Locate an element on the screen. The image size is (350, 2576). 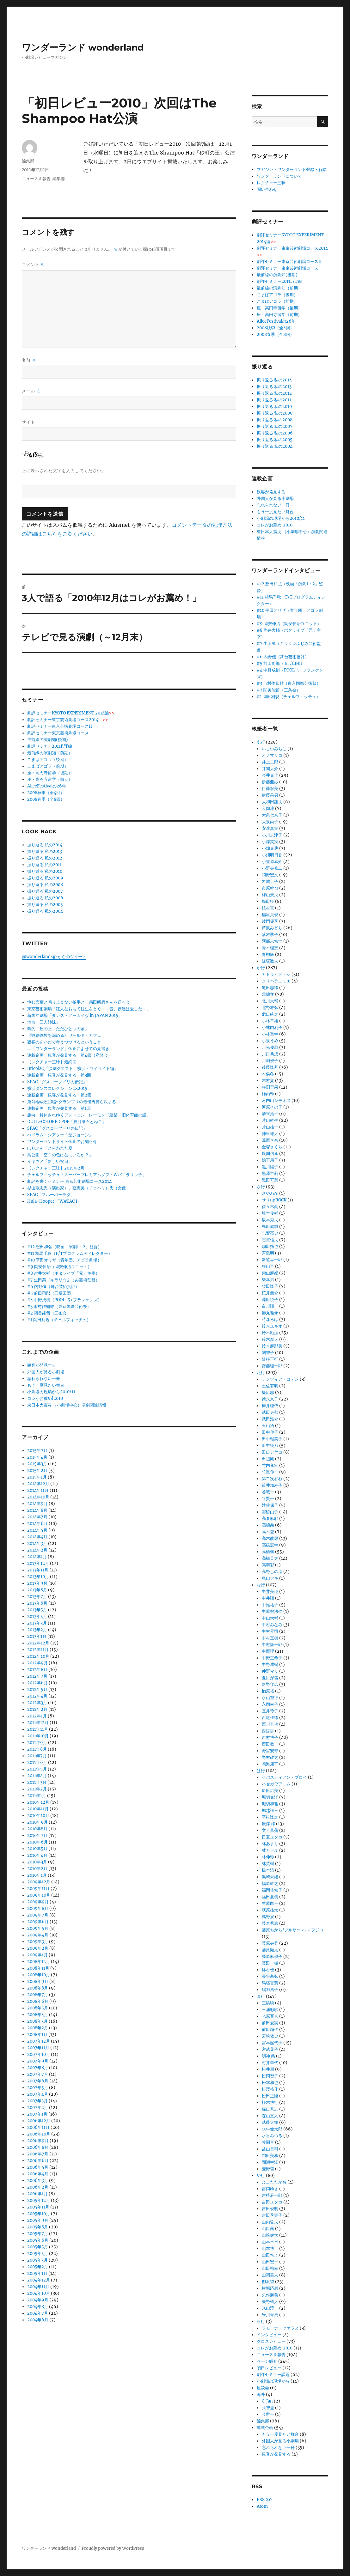
2005年7月 is located at coordinates (37, 2233).